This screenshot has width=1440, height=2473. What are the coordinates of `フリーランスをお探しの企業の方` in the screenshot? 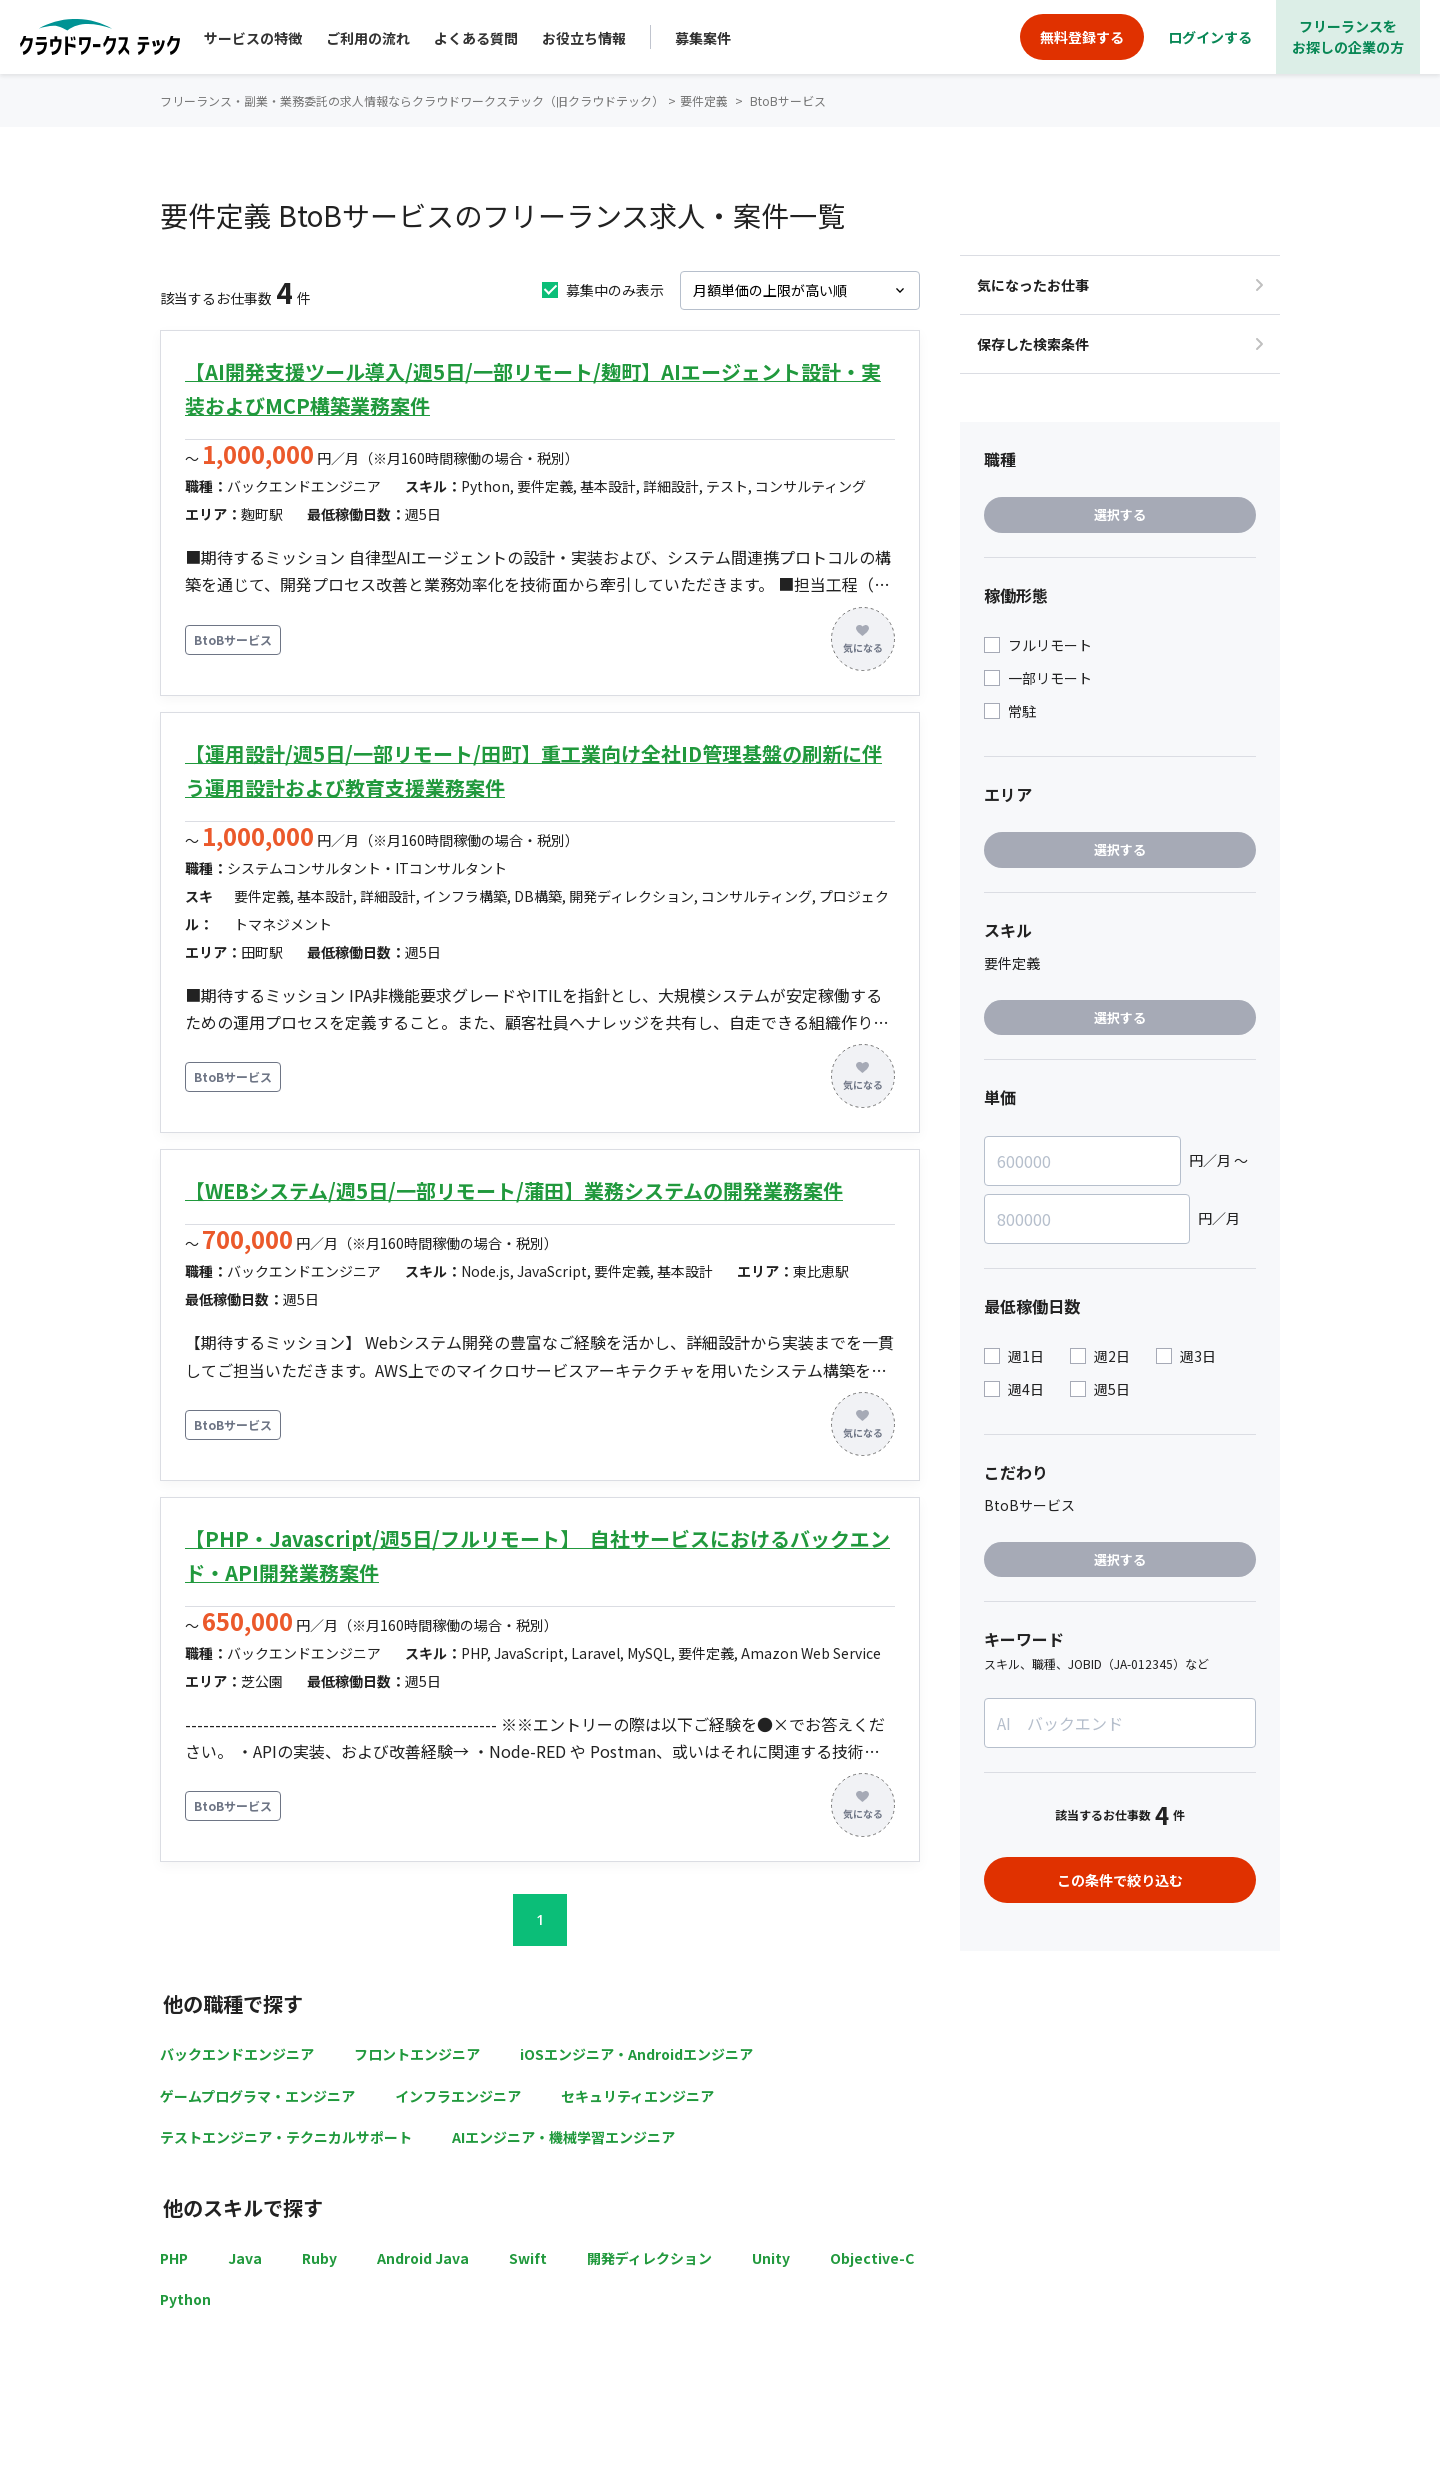 It's located at (1348, 36).